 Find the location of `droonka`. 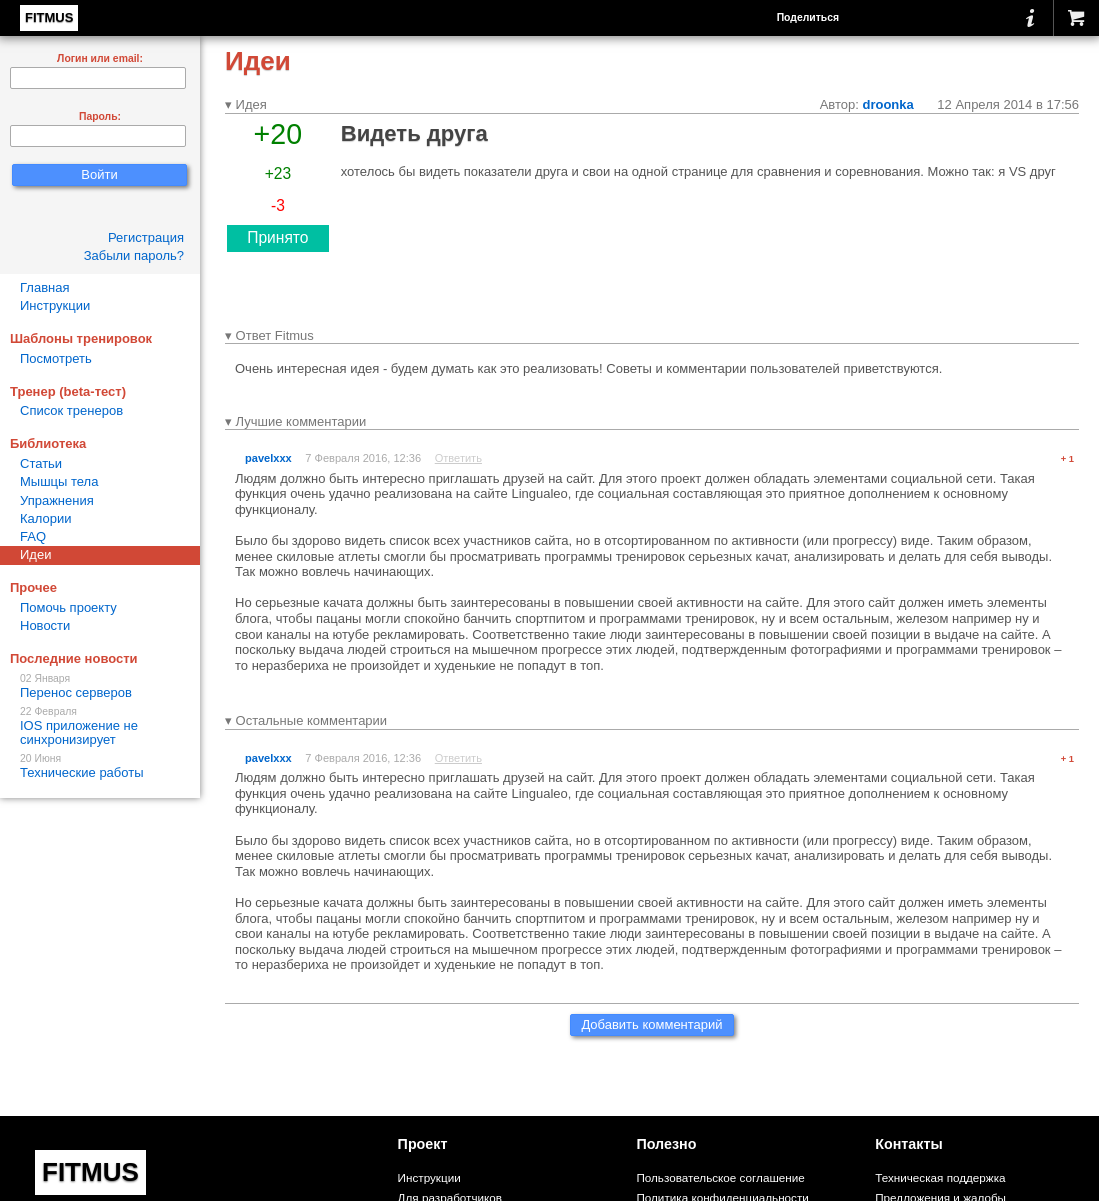

droonka is located at coordinates (887, 104).